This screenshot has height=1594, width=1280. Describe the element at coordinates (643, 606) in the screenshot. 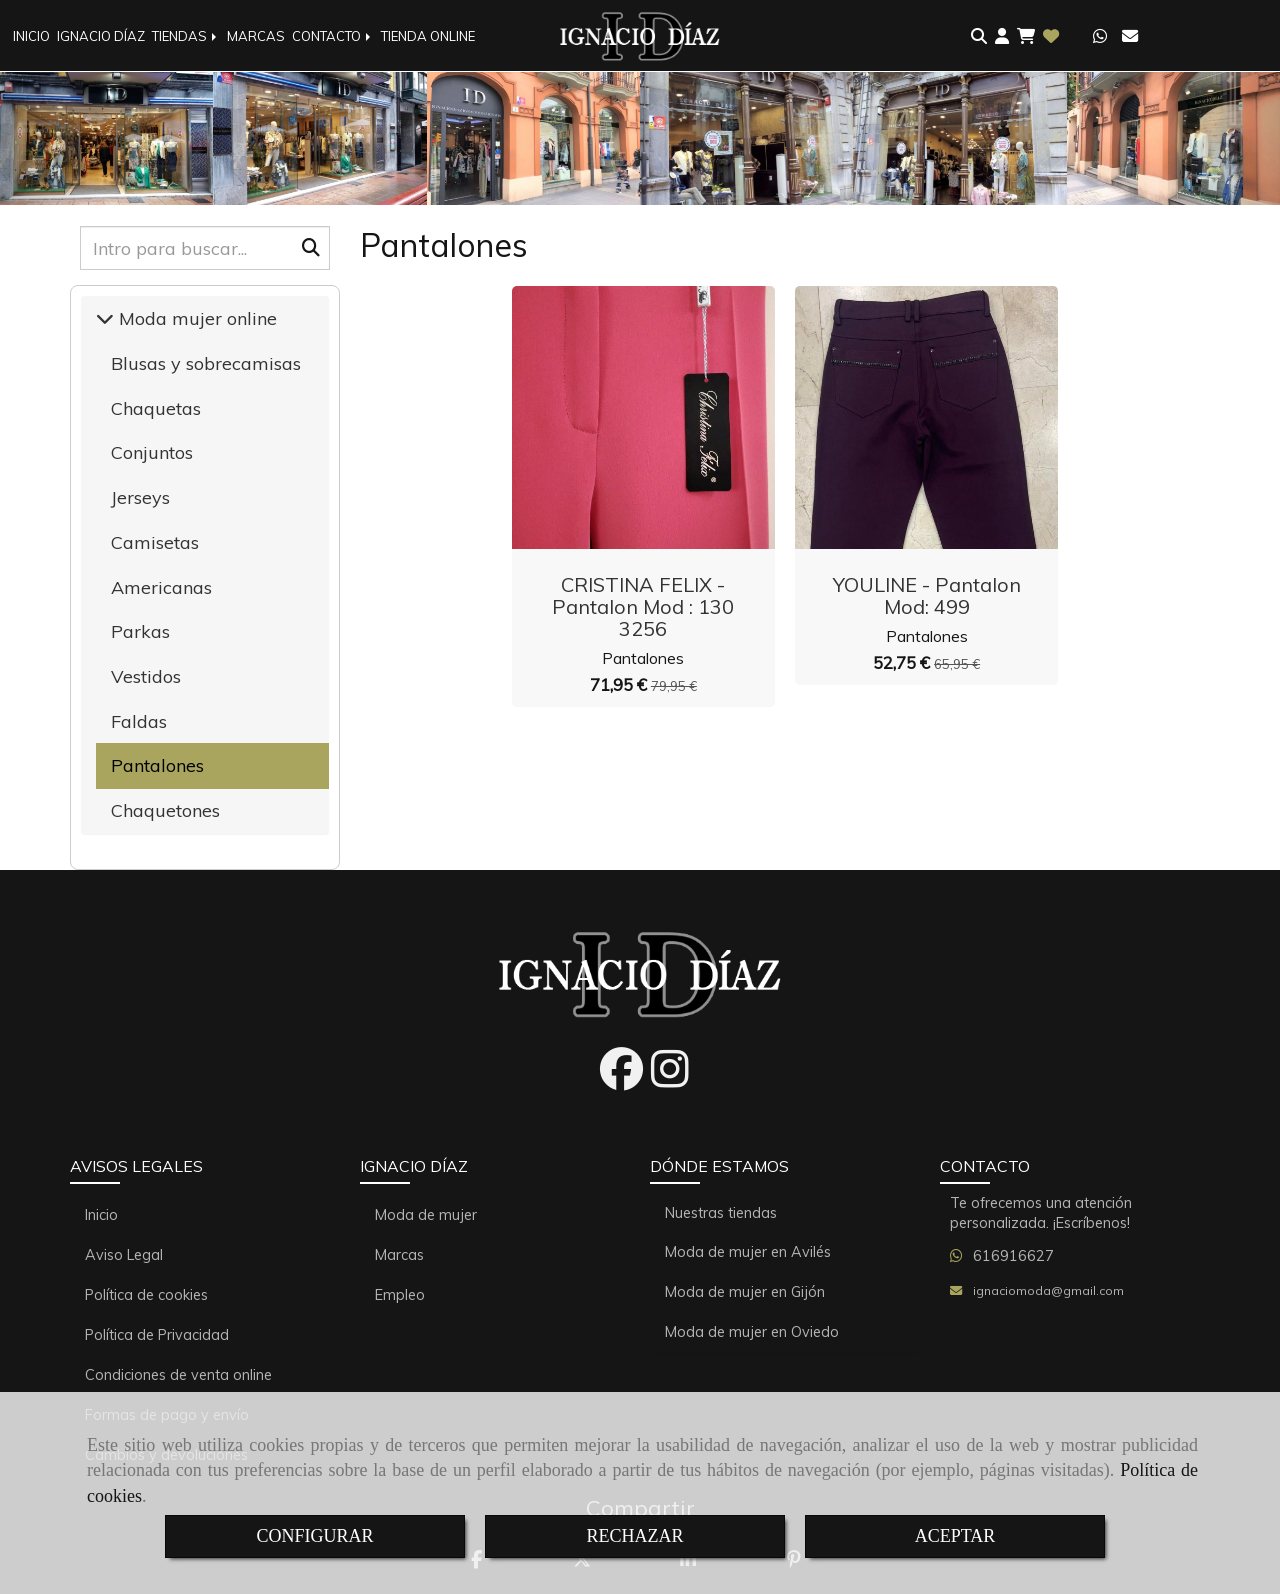

I see `CRISTINA FELIX - Pantalon Mod : 130 3256` at that location.